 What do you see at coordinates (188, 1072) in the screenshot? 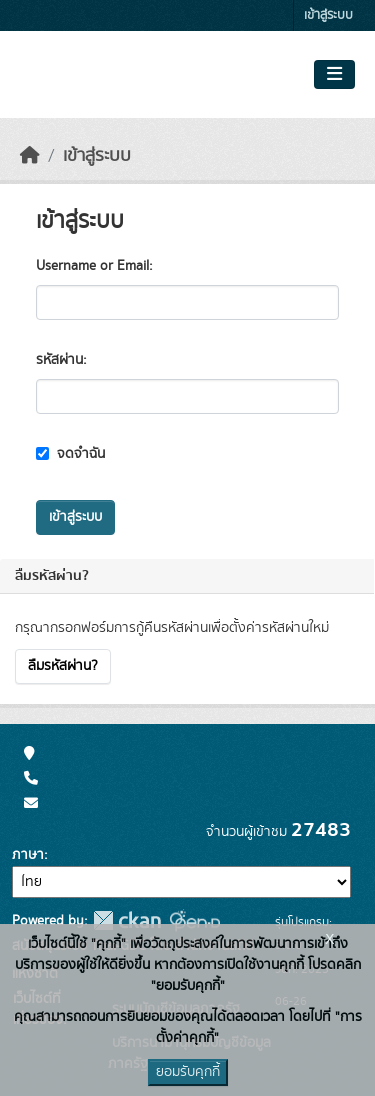
I see `ยอมรับคุกกี้` at bounding box center [188, 1072].